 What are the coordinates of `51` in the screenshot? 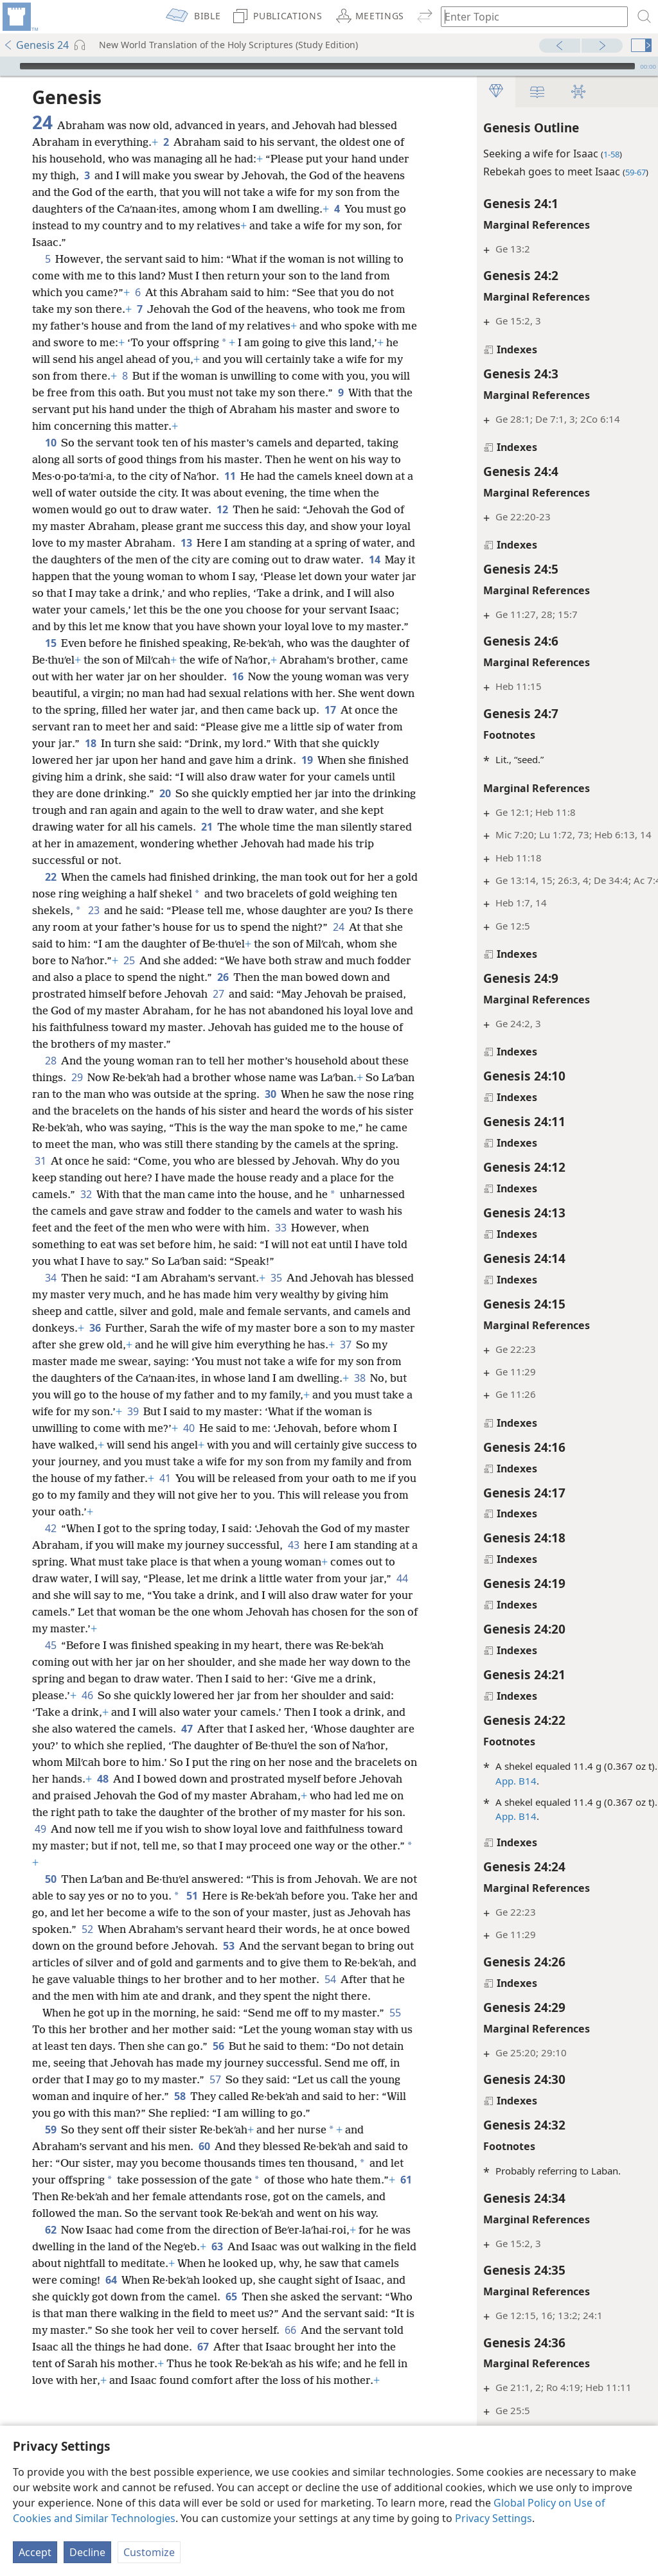 It's located at (211, 1946).